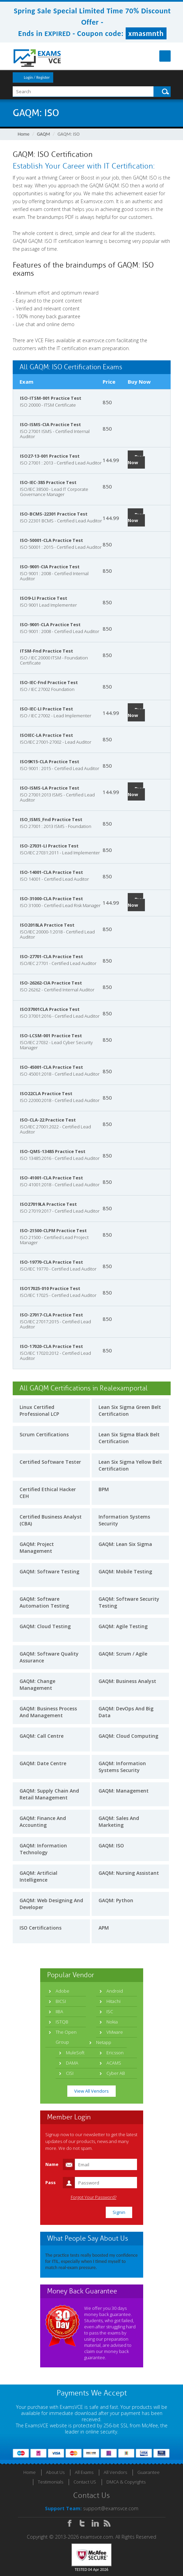 The width and height of the screenshot is (183, 2576). Describe the element at coordinates (37, 1547) in the screenshot. I see `GAQM: Project Management` at that location.